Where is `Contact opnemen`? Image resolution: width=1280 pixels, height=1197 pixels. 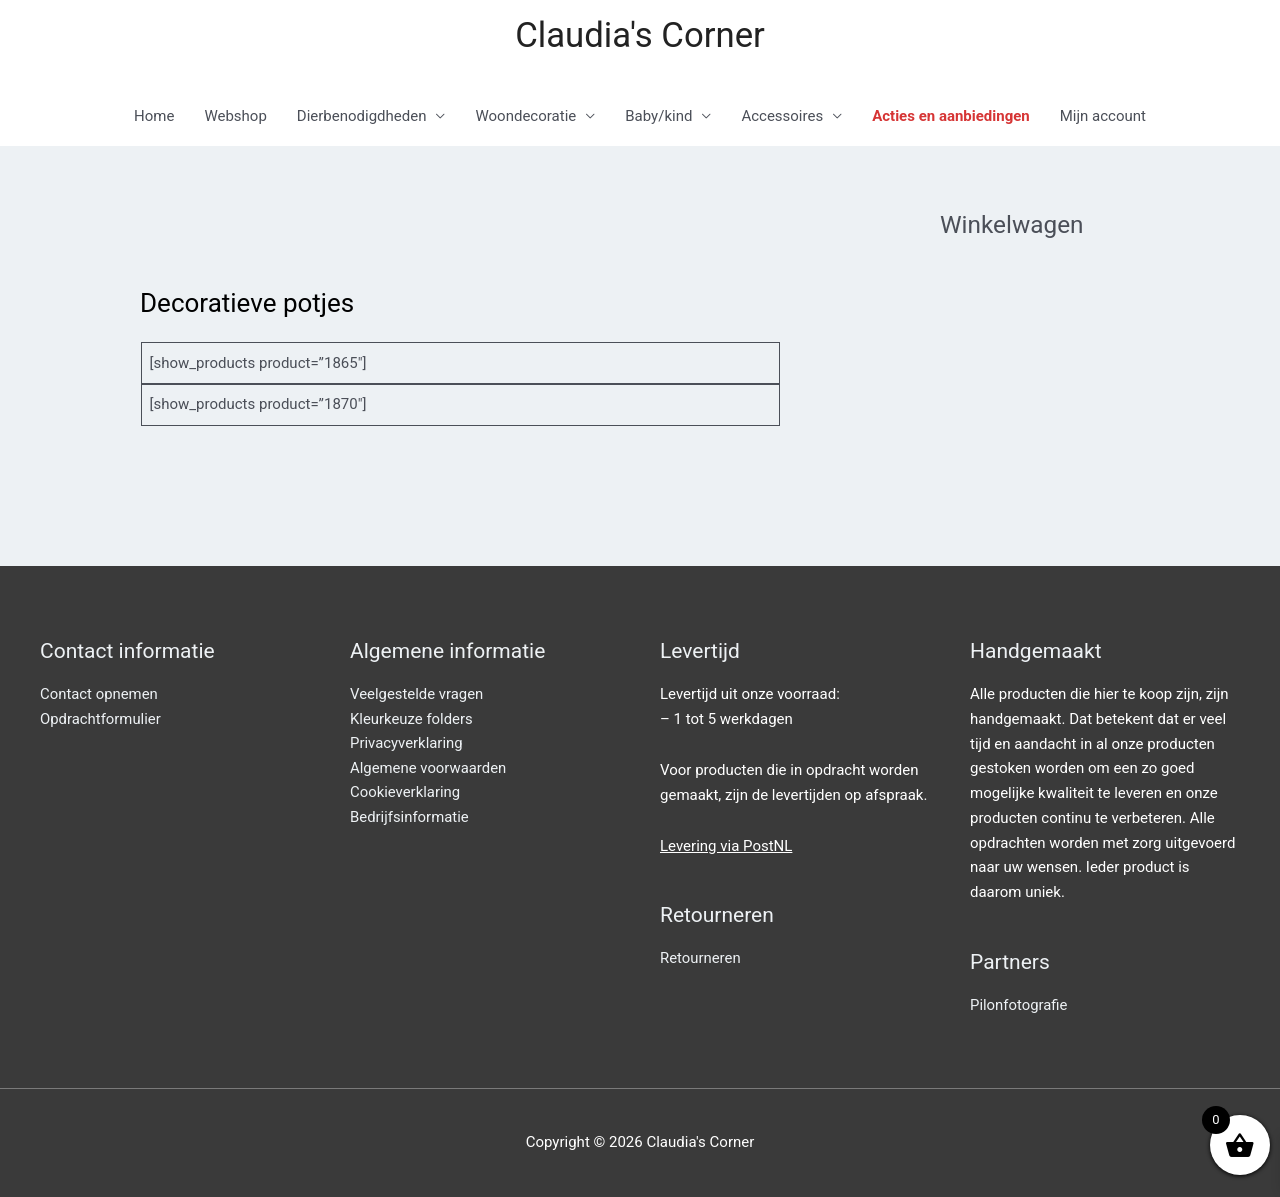
Contact opnemen is located at coordinates (99, 695).